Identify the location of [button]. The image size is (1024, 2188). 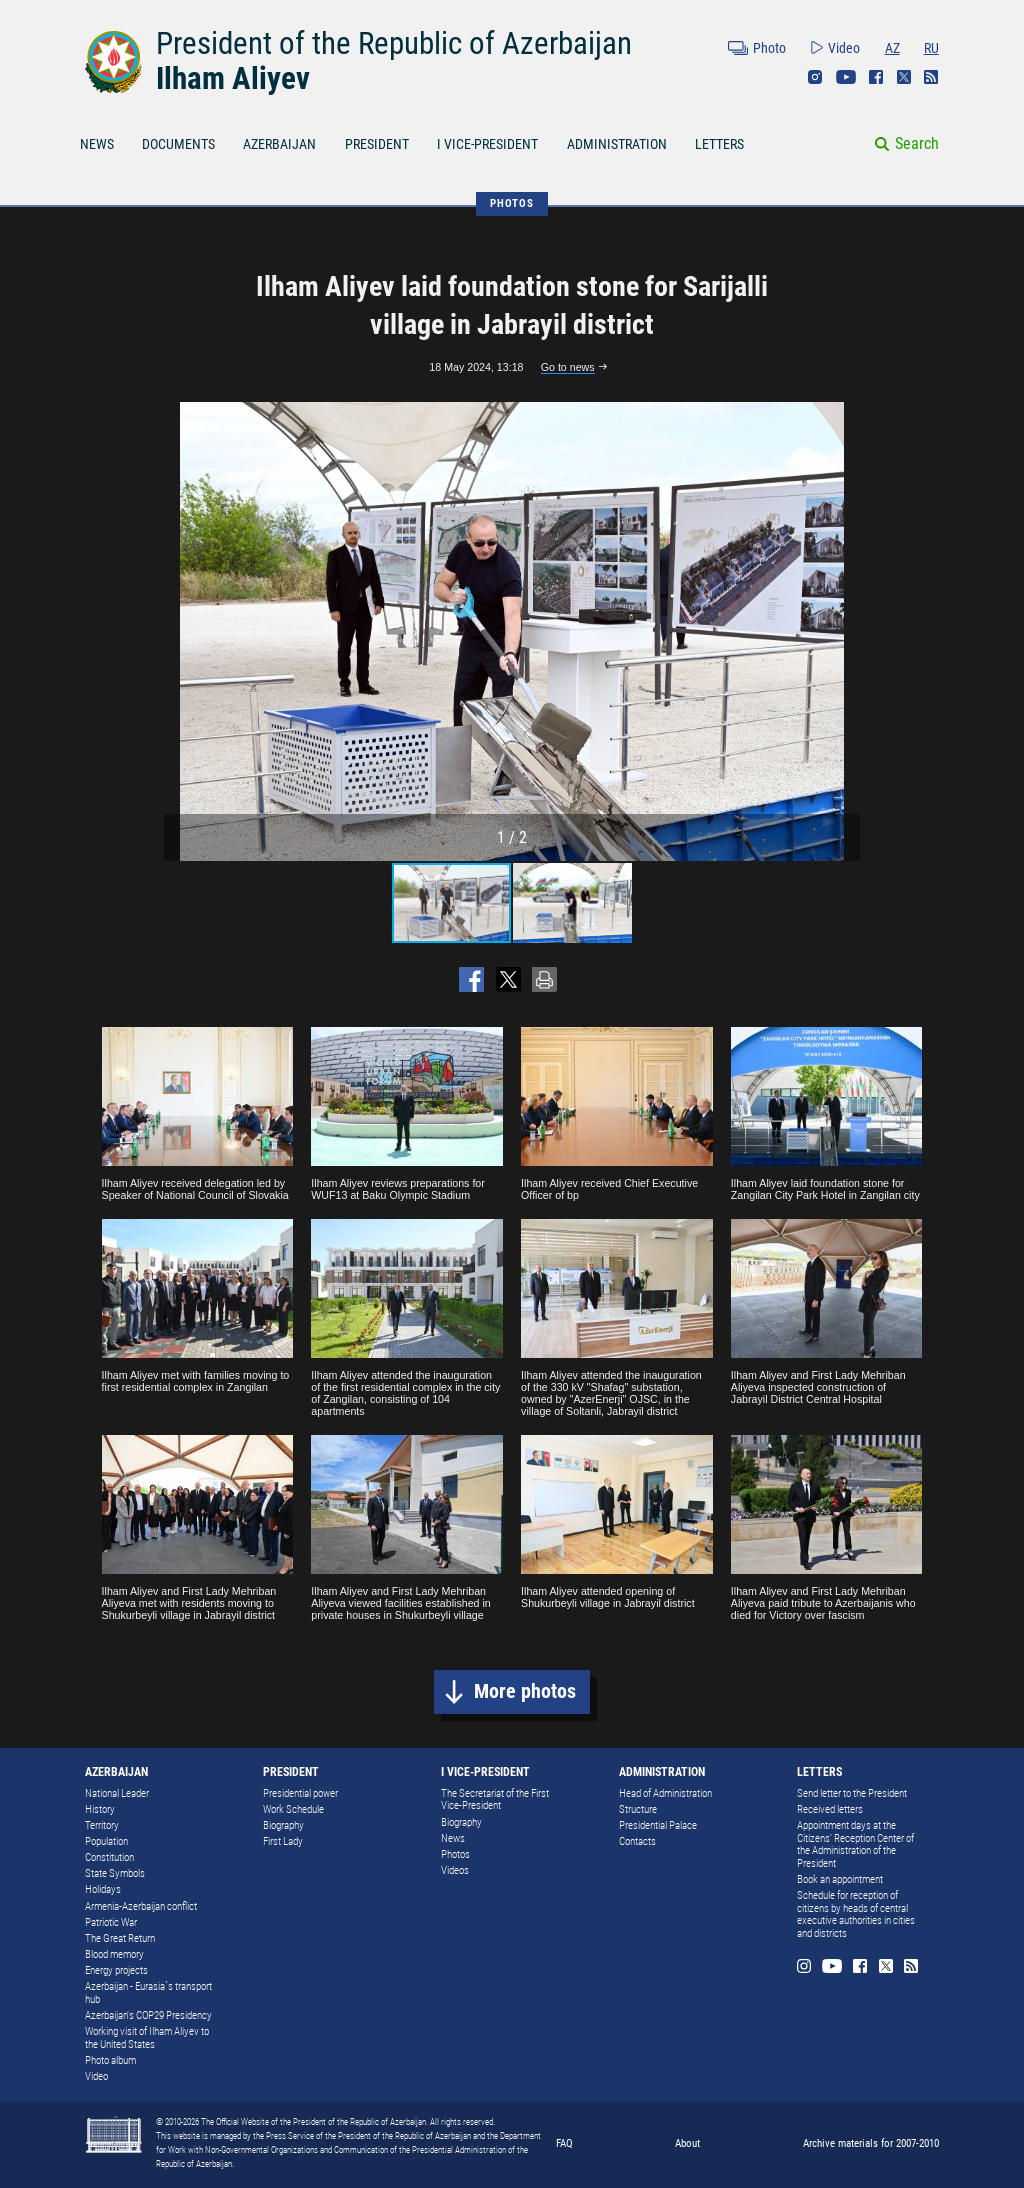
(842, 632).